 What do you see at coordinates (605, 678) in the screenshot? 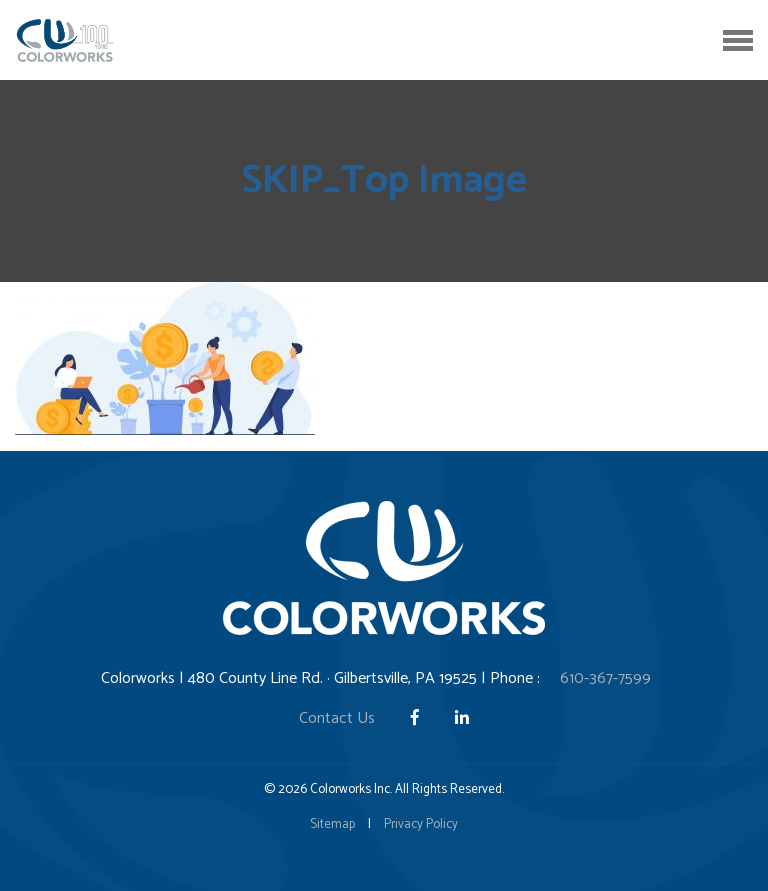
I see `610-367-7599` at bounding box center [605, 678].